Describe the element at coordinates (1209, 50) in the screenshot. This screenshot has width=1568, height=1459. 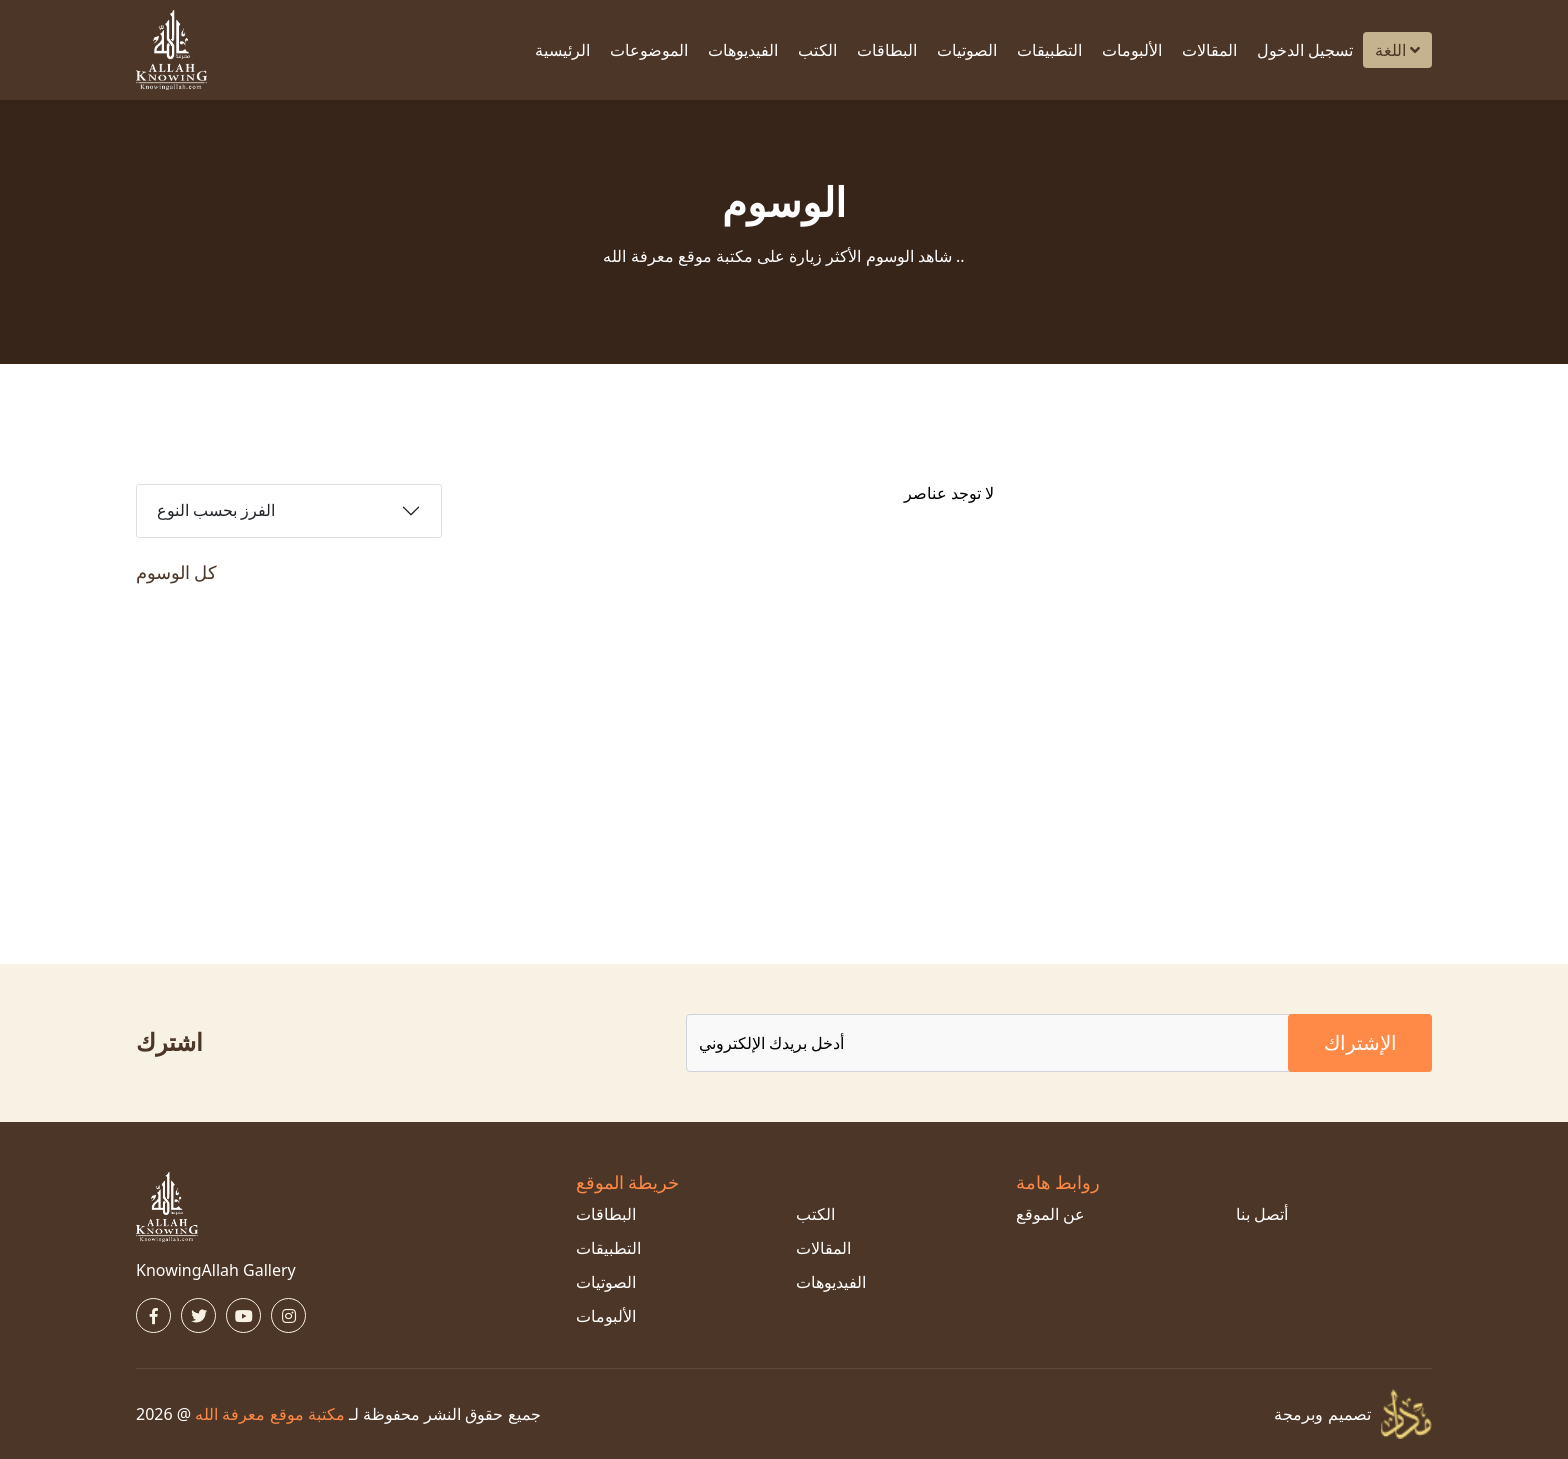
I see `المقالات` at that location.